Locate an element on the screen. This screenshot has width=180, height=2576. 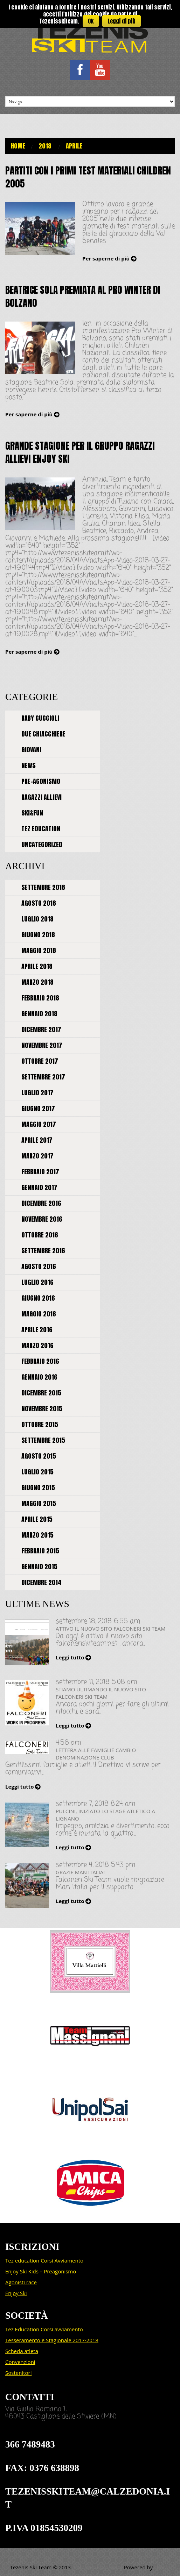
Lettera alle famiglie cambio denominazione Club is located at coordinates (96, 1753).